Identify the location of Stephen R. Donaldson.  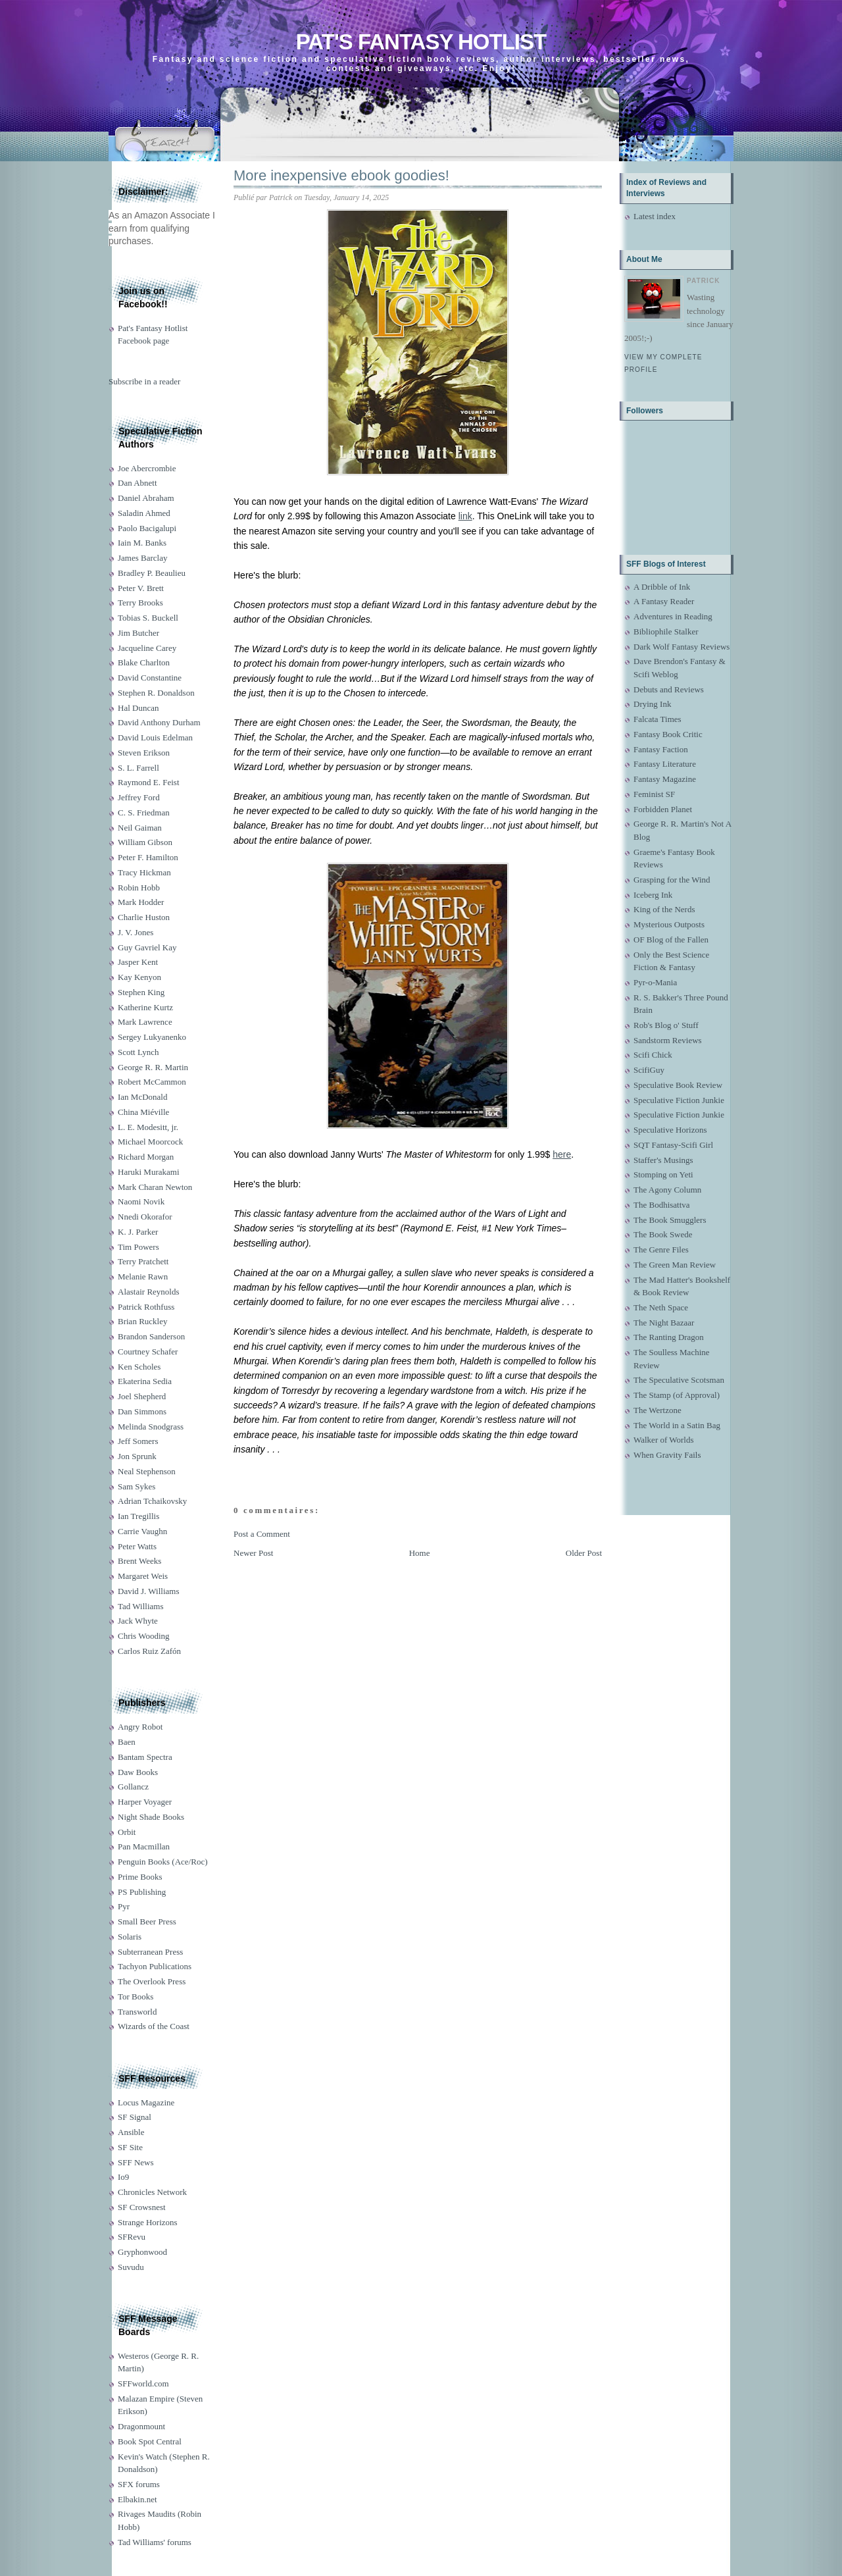
(156, 693).